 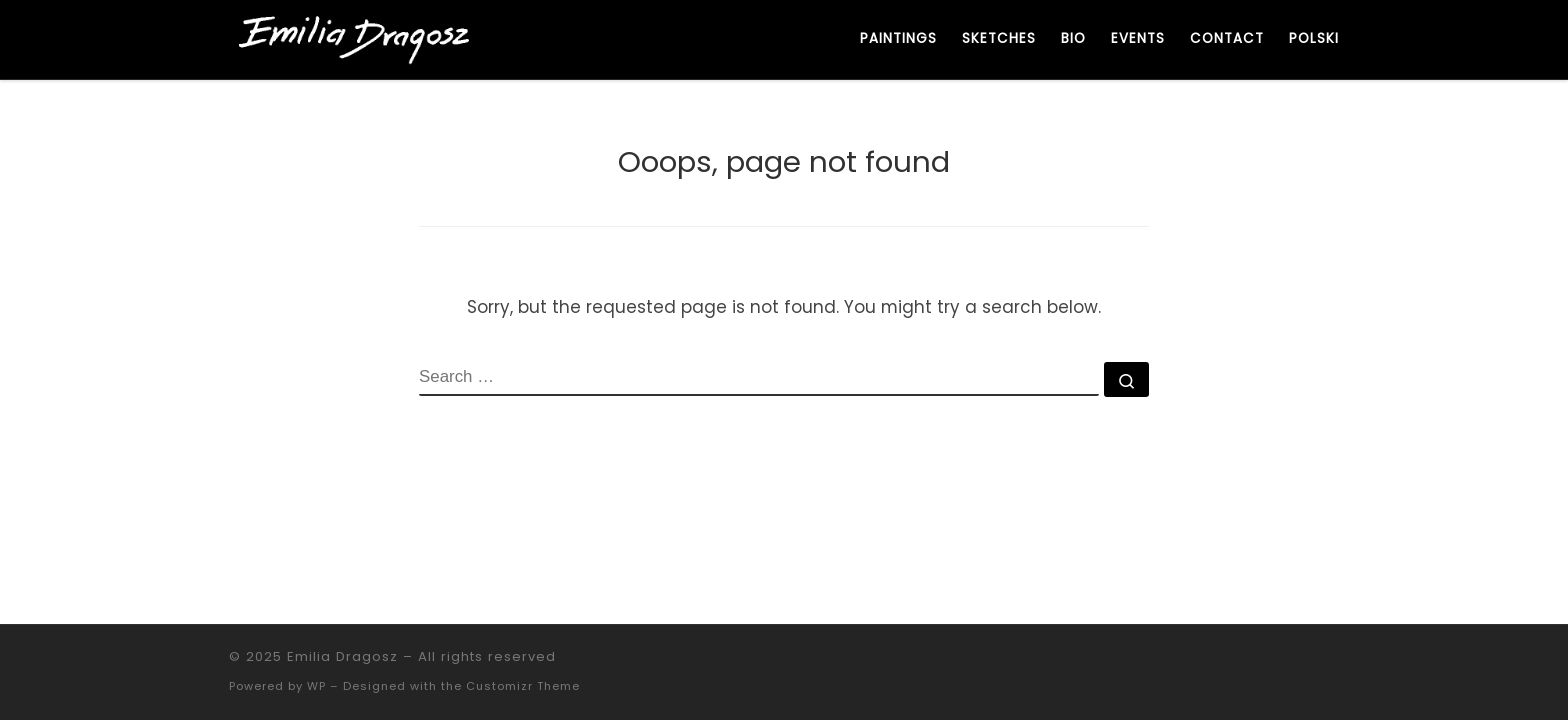 I want to click on WP, so click(x=316, y=686).